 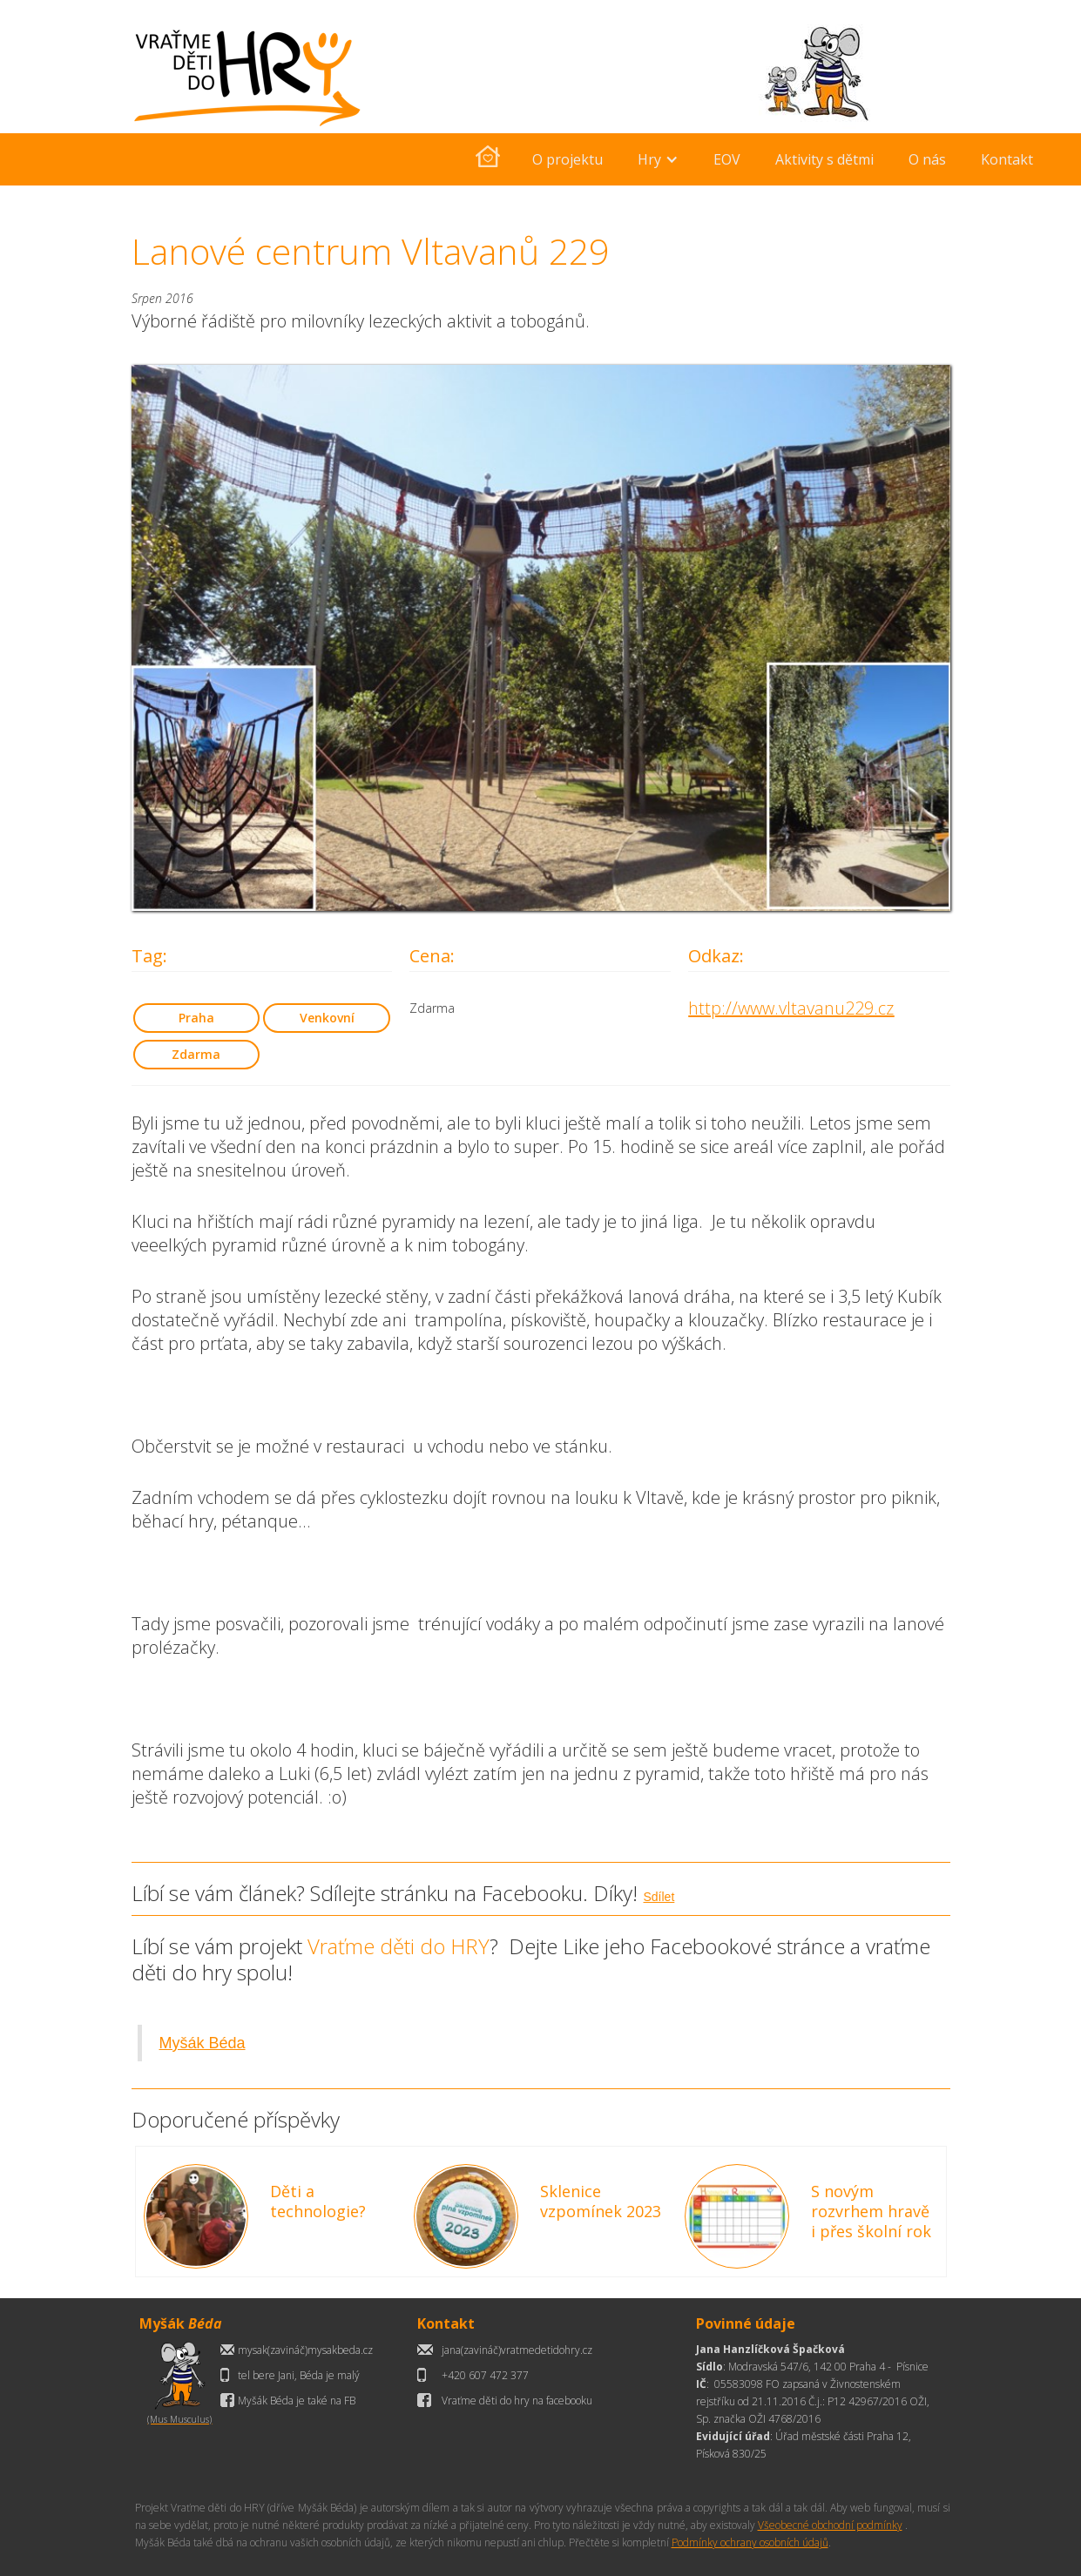 What do you see at coordinates (824, 159) in the screenshot?
I see `Aktivity s dětmi` at bounding box center [824, 159].